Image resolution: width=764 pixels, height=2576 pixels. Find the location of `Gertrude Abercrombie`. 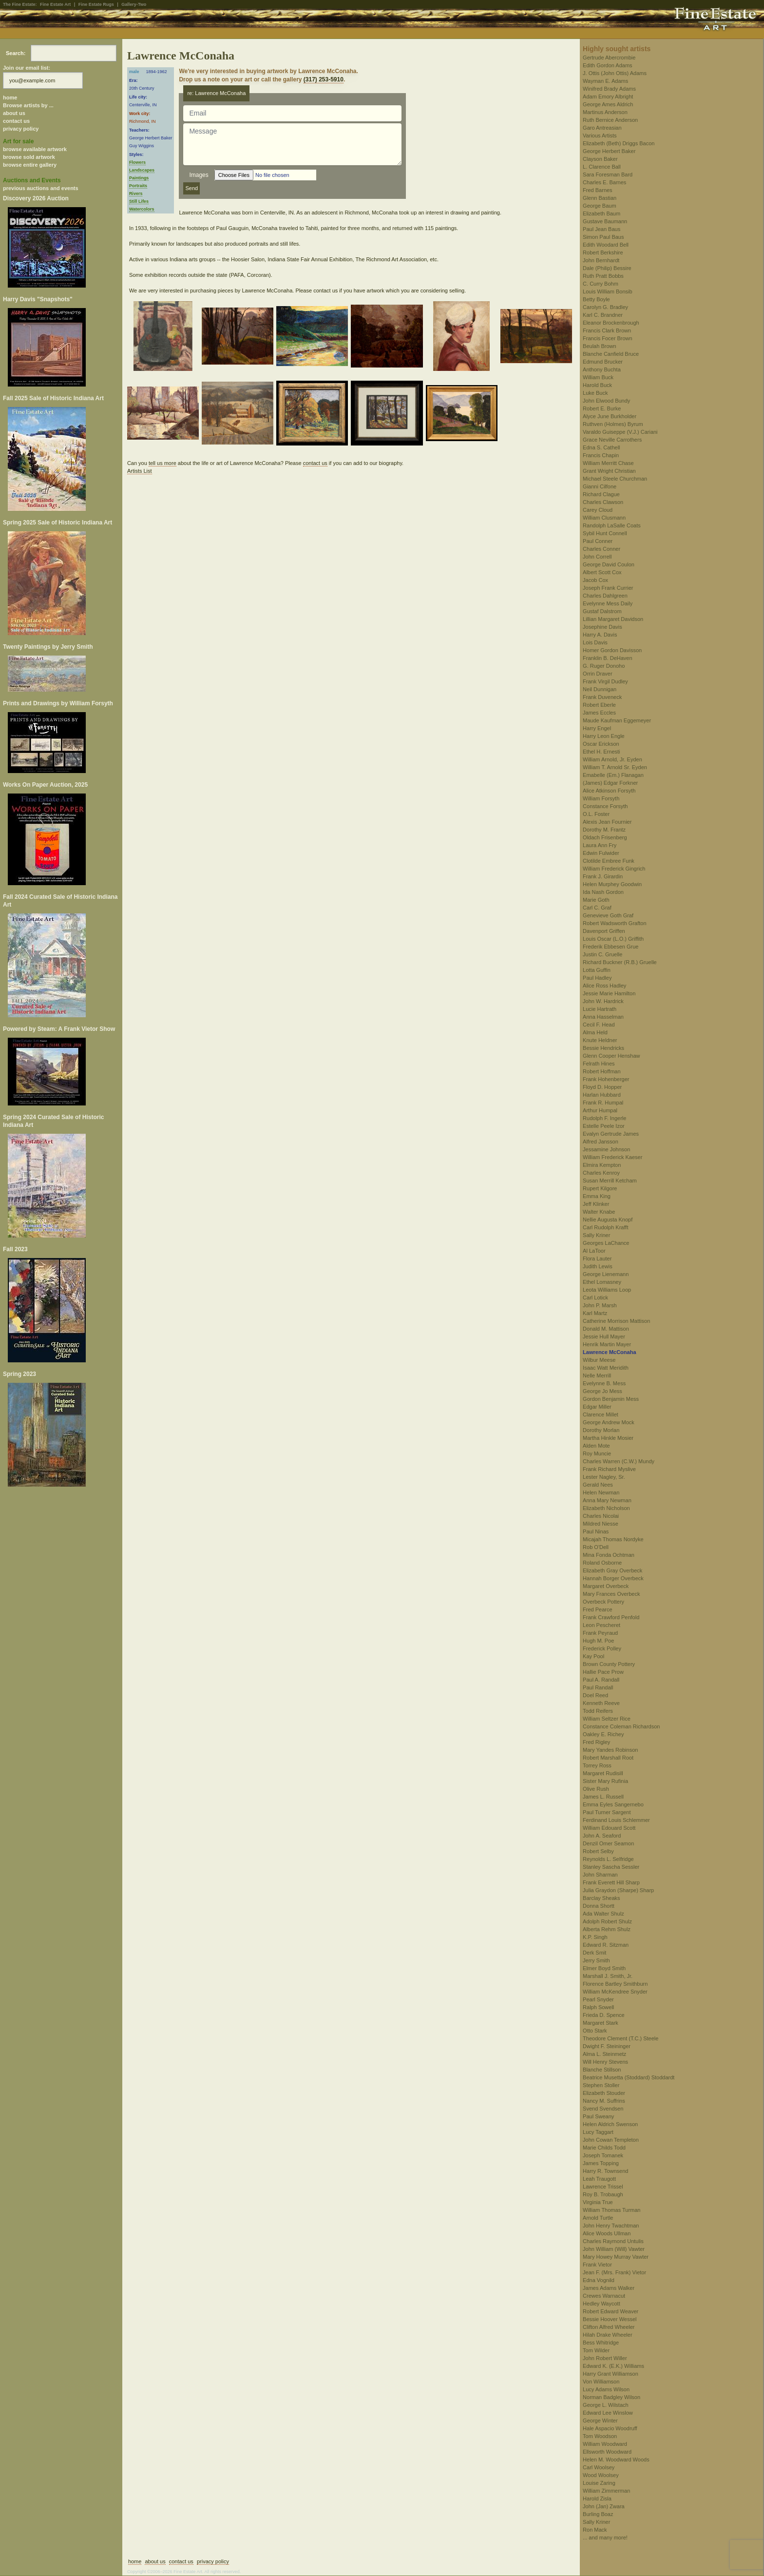

Gertrude Abercrombie is located at coordinates (609, 57).